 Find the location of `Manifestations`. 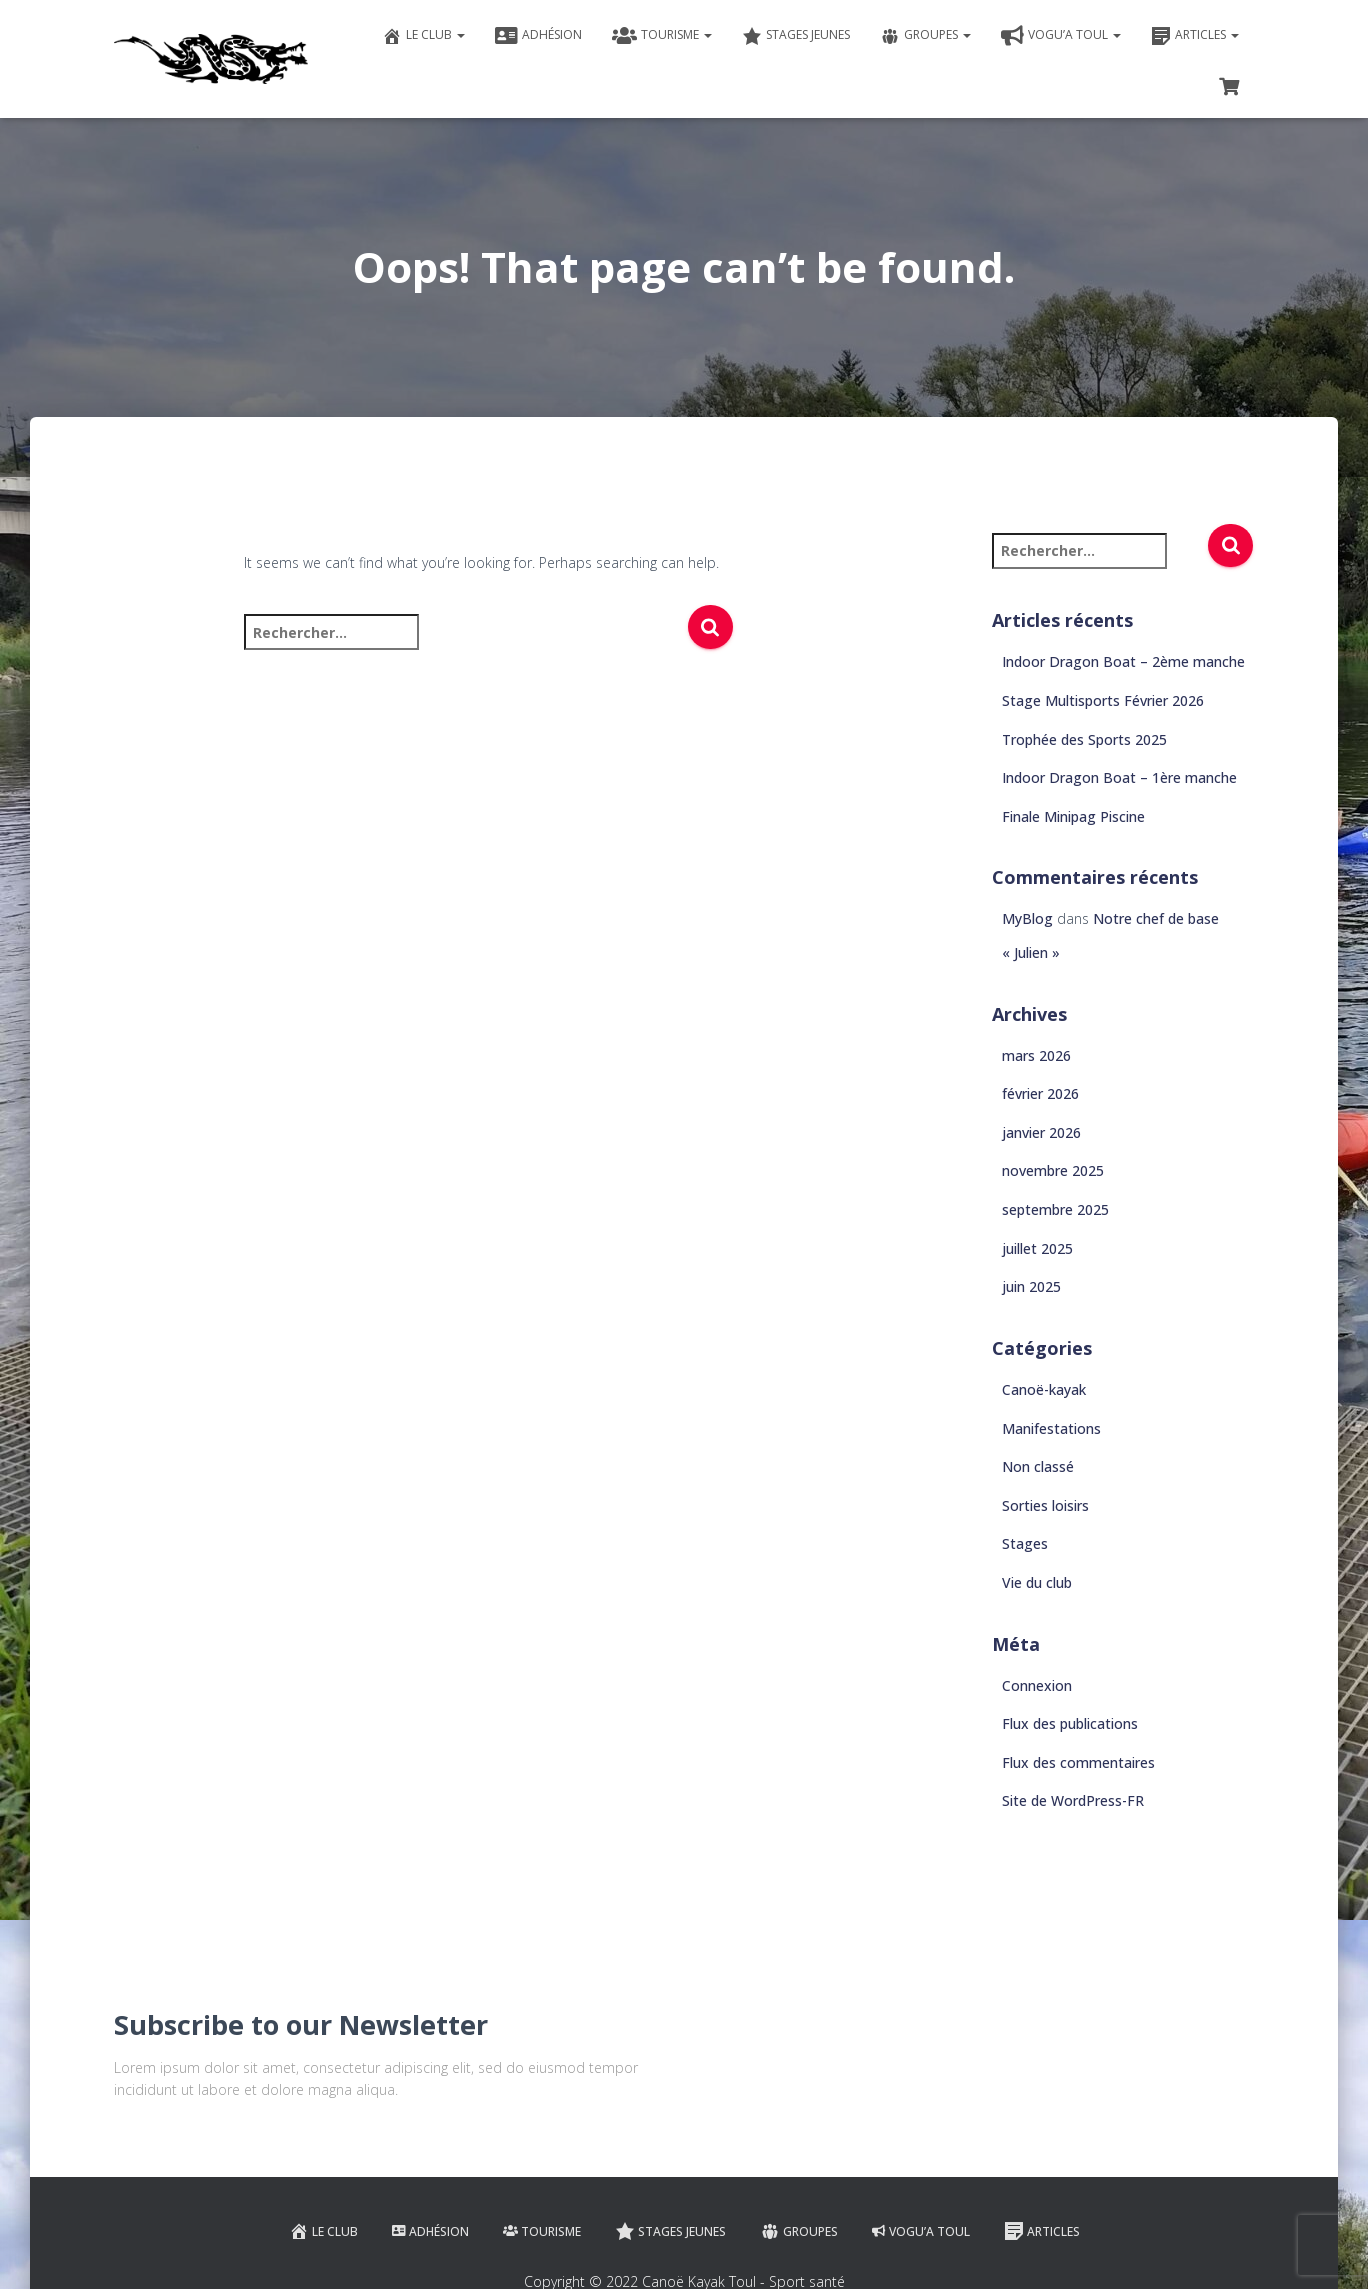

Manifestations is located at coordinates (1051, 1428).